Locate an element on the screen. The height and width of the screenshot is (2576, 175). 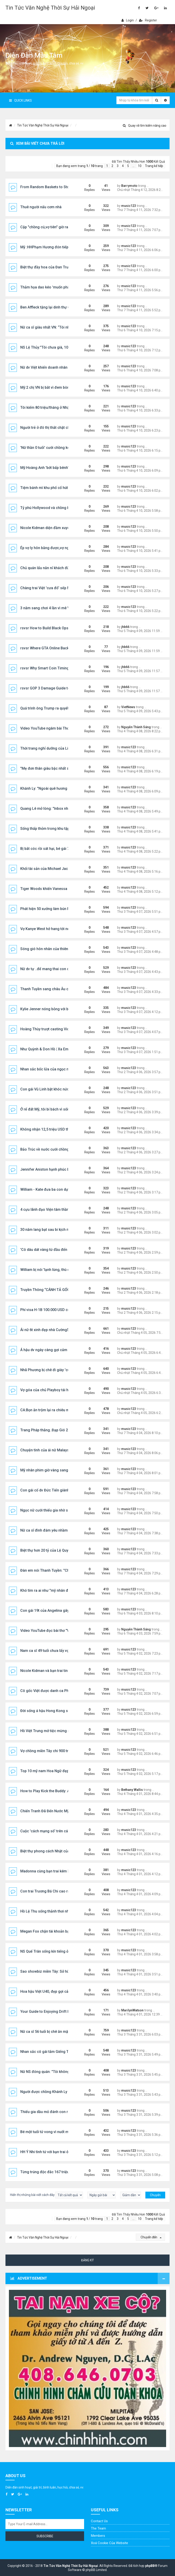
Bé một tuổi tử vong vì nuốt móng tay giả của mẹ is located at coordinates (60, 2132).